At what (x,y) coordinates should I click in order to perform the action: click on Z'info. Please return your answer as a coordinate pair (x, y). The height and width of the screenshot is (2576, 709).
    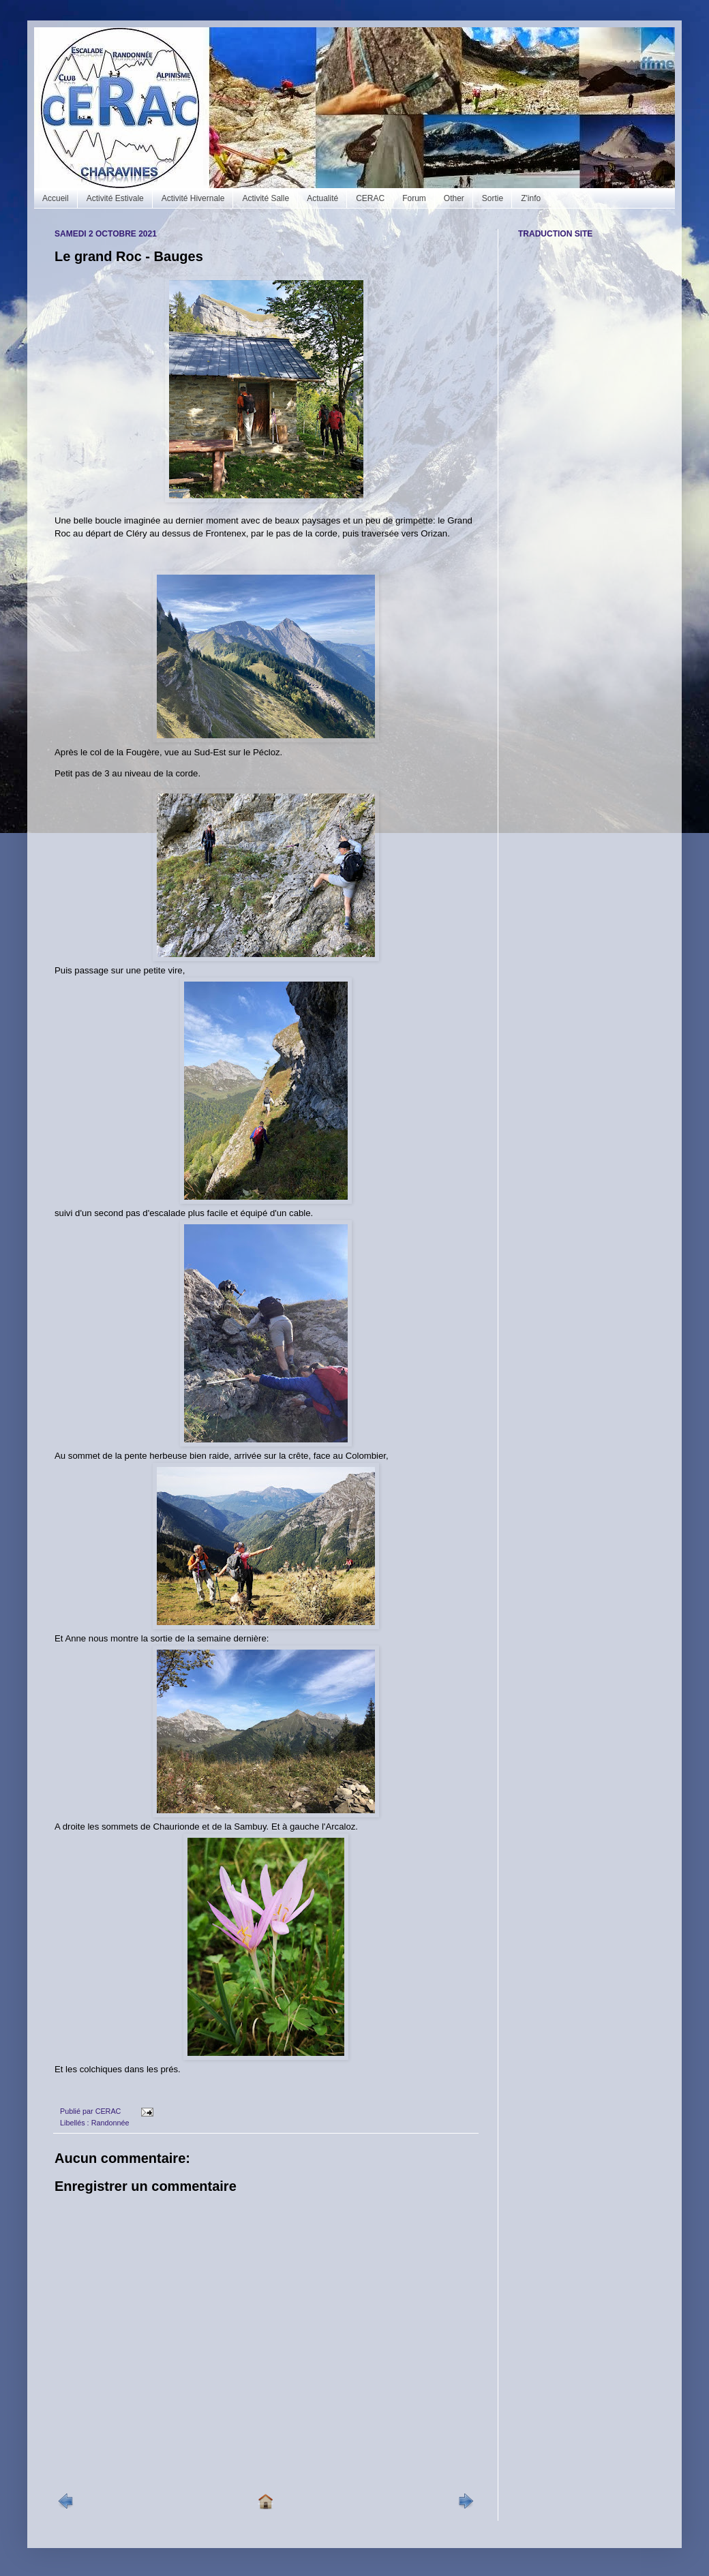
    Looking at the image, I should click on (531, 198).